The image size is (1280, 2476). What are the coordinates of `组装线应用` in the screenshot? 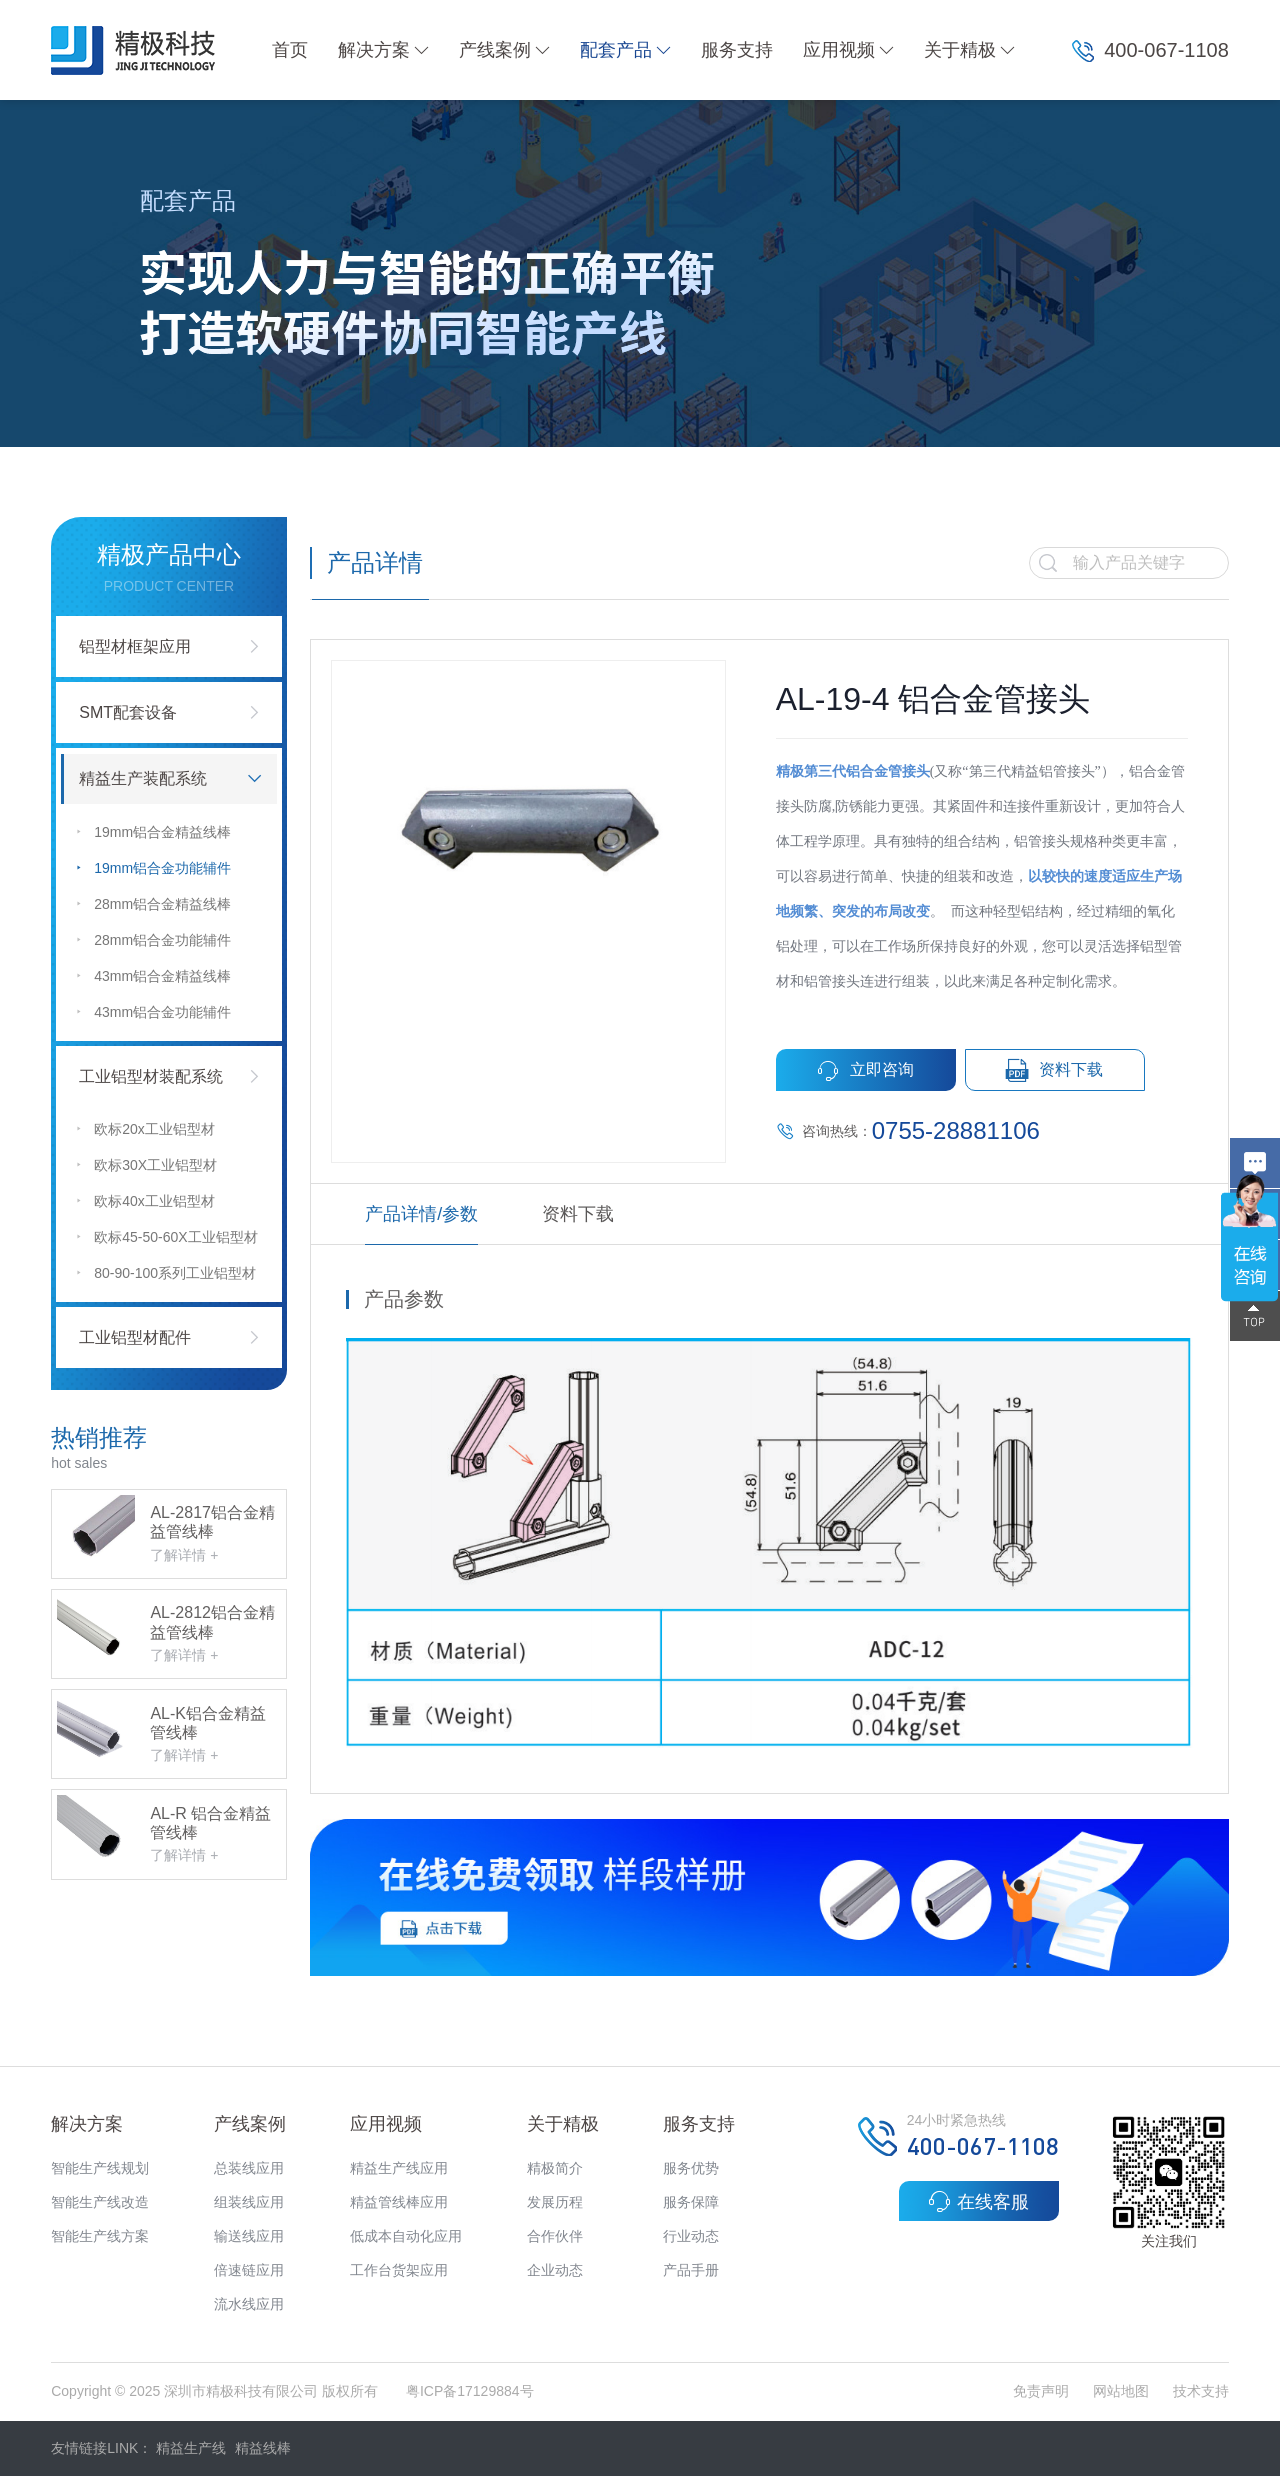 It's located at (249, 2202).